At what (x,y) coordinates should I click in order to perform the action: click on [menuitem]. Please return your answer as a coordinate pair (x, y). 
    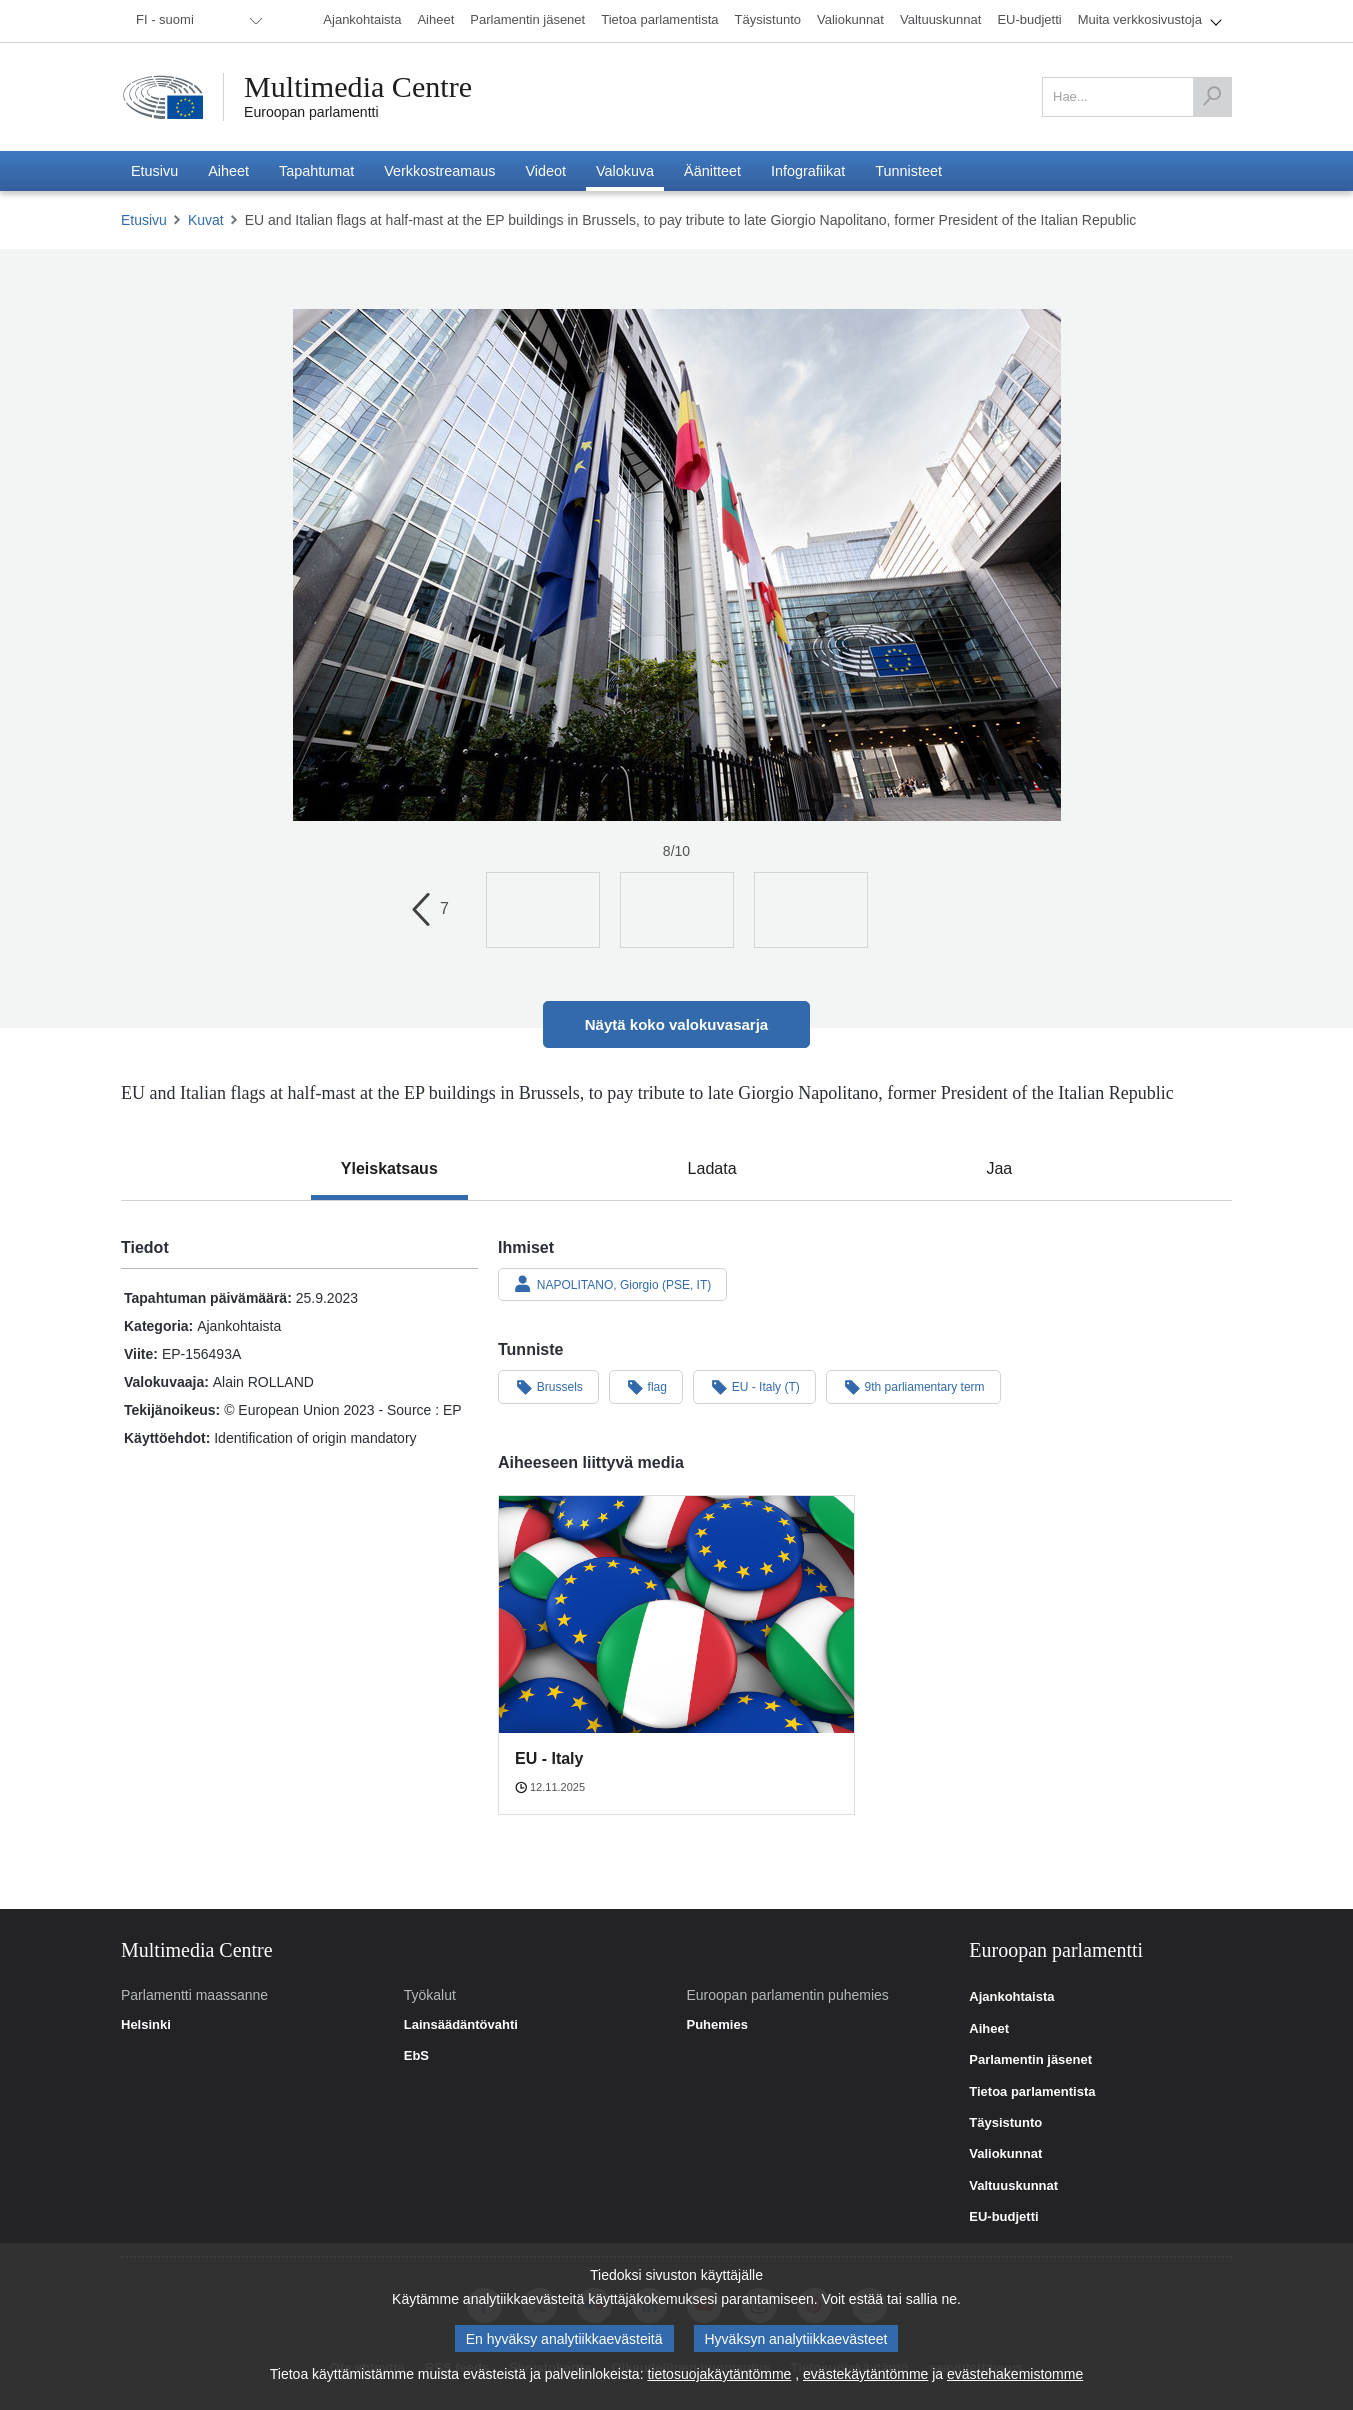
    Looking at the image, I should click on (196, 21).